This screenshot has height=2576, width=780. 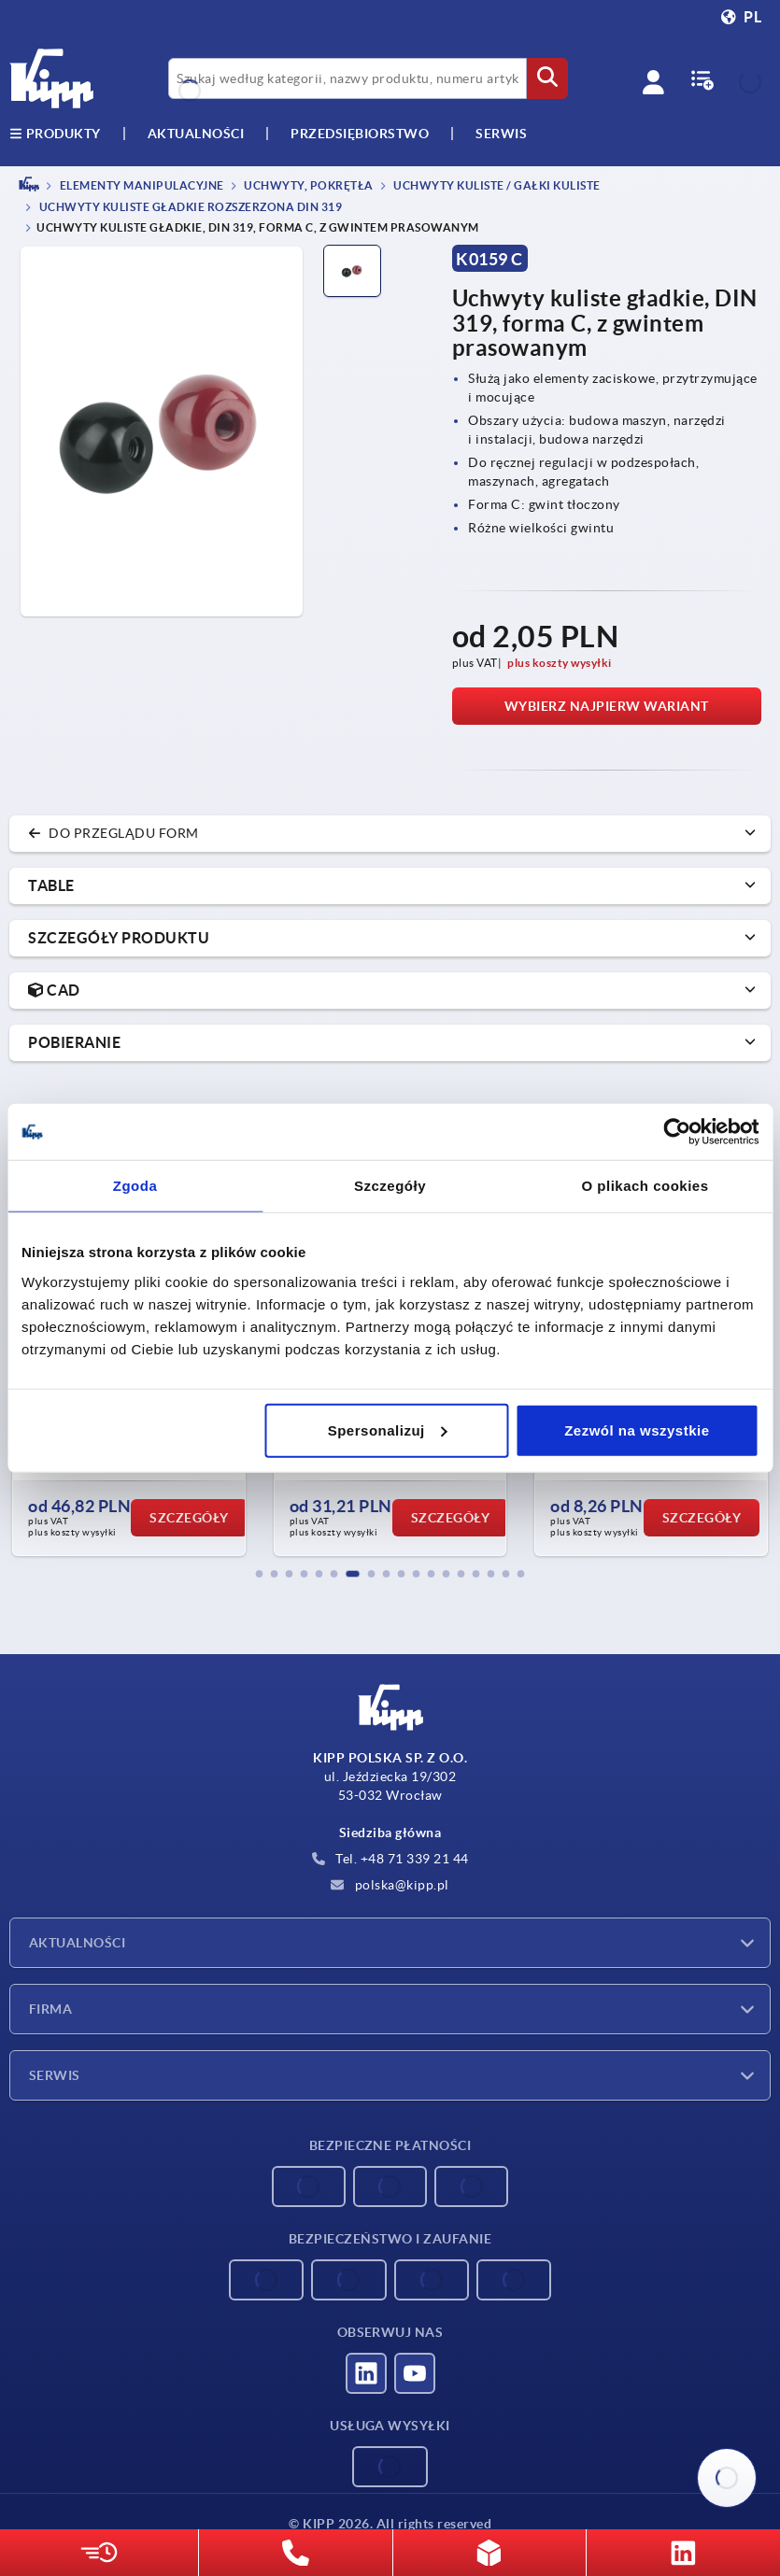 I want to click on Zgoda [tab], so click(x=135, y=1186).